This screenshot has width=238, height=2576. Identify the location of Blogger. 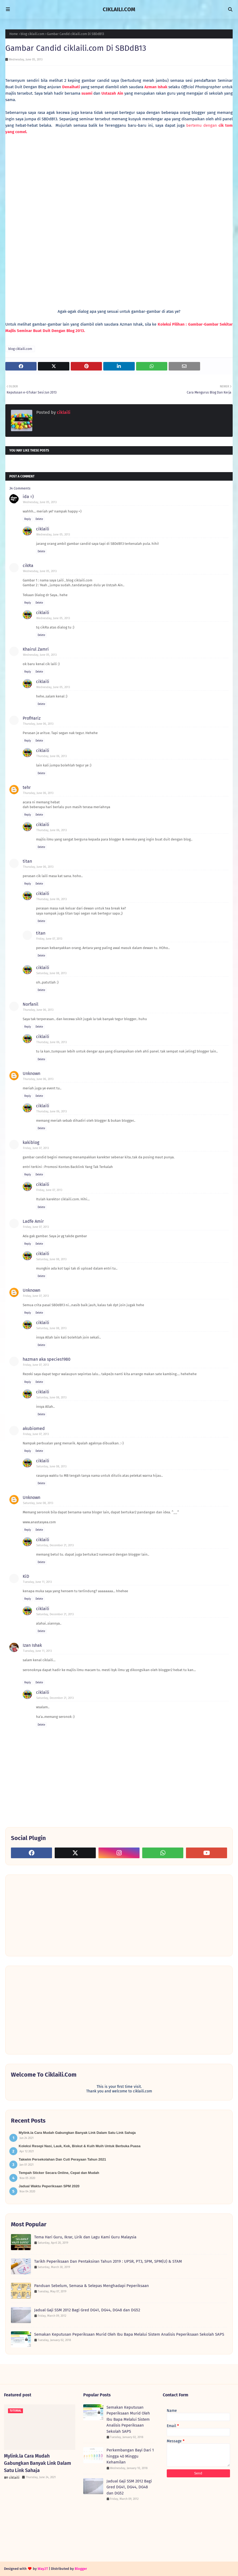
(81, 2569).